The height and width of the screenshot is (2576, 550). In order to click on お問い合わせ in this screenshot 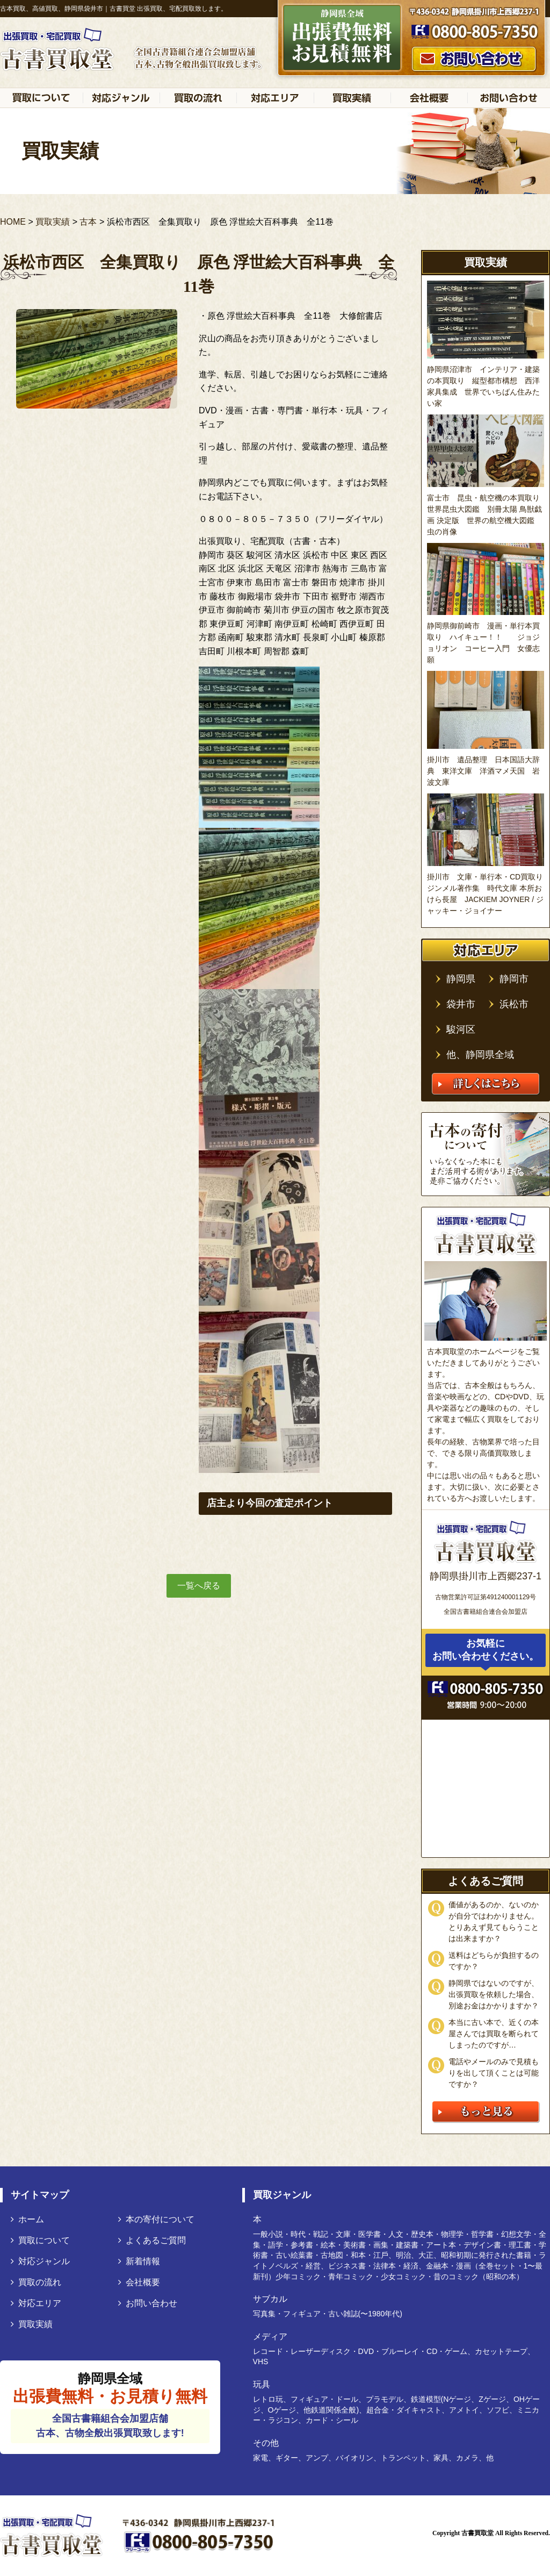, I will do `click(147, 2303)`.